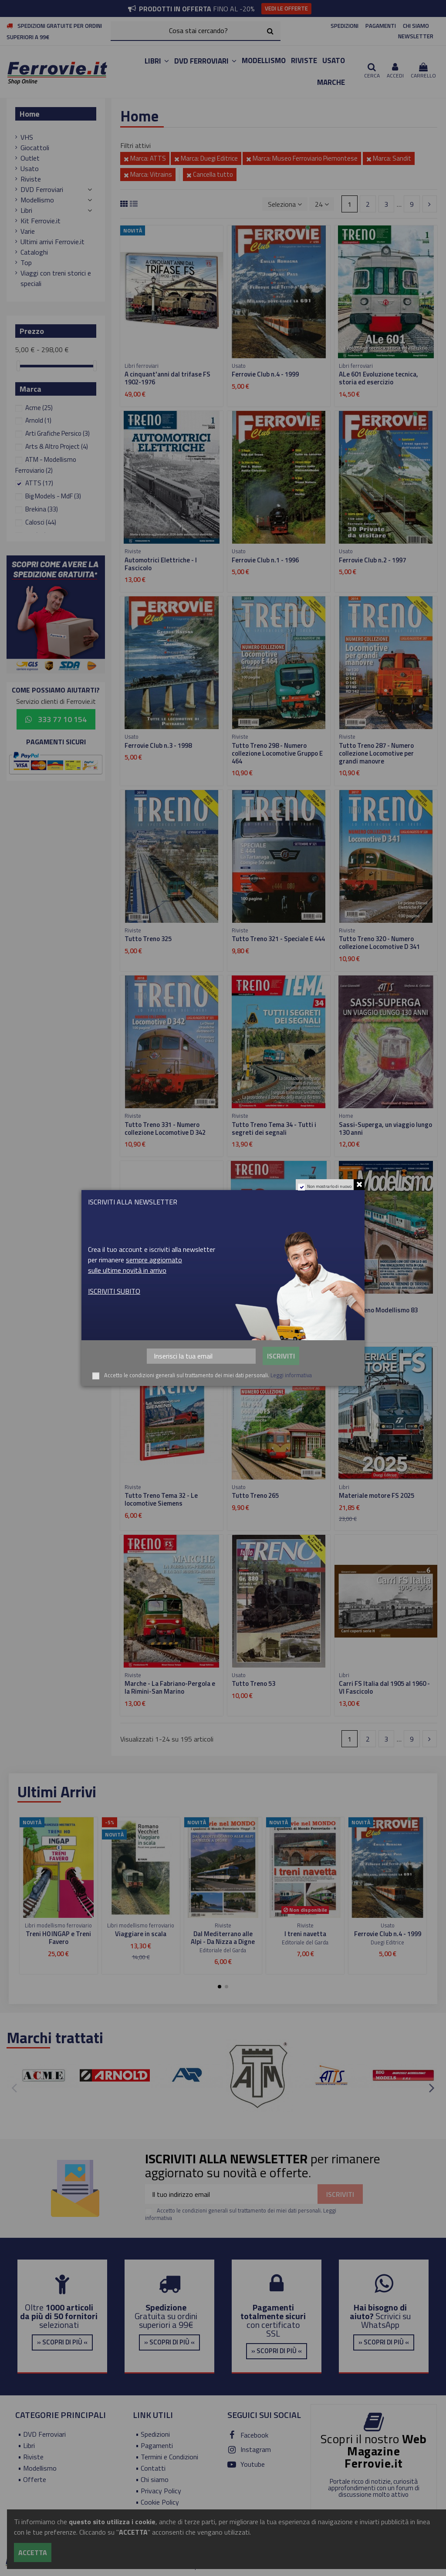 Image resolution: width=446 pixels, height=2576 pixels. Describe the element at coordinates (170, 1687) in the screenshot. I see `Marche - La Fabriano-Pergola e la Rimini-San Marino` at that location.